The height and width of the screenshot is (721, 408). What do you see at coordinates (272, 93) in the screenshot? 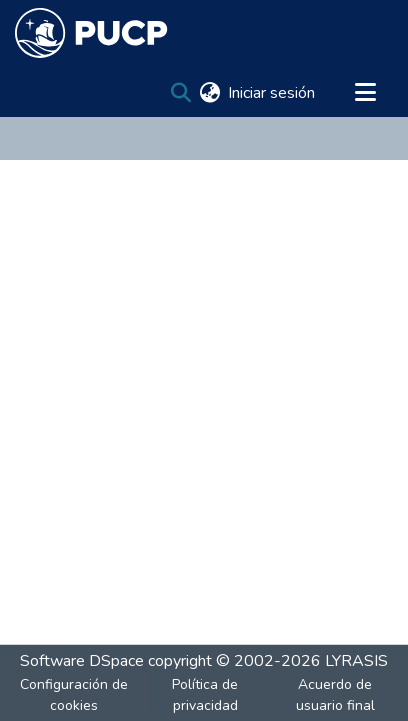
I see `Iniciar sesión [button]` at bounding box center [272, 93].